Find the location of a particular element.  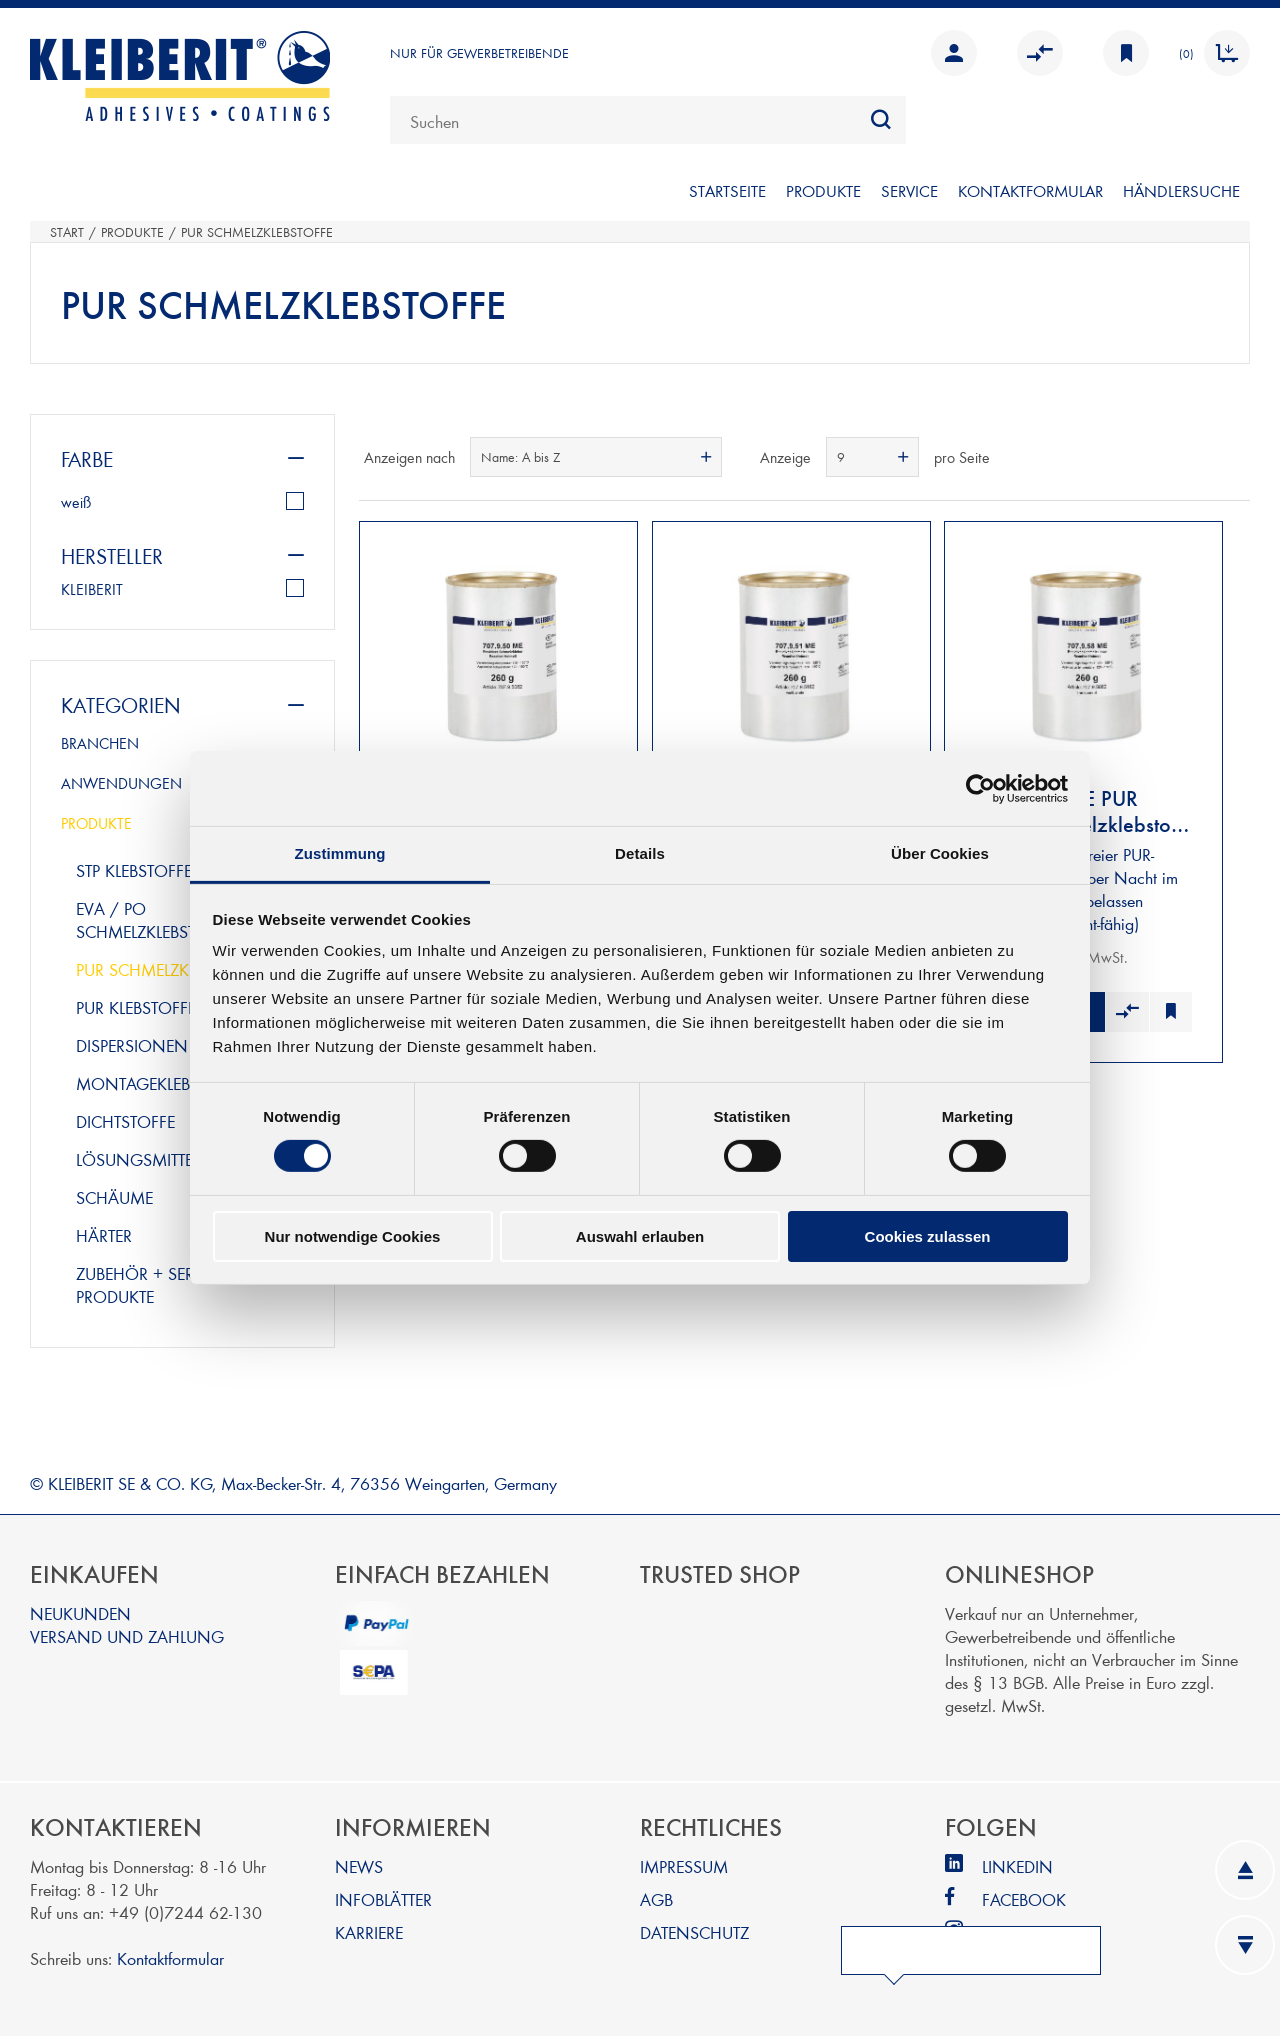

weiß is located at coordinates (76, 502).